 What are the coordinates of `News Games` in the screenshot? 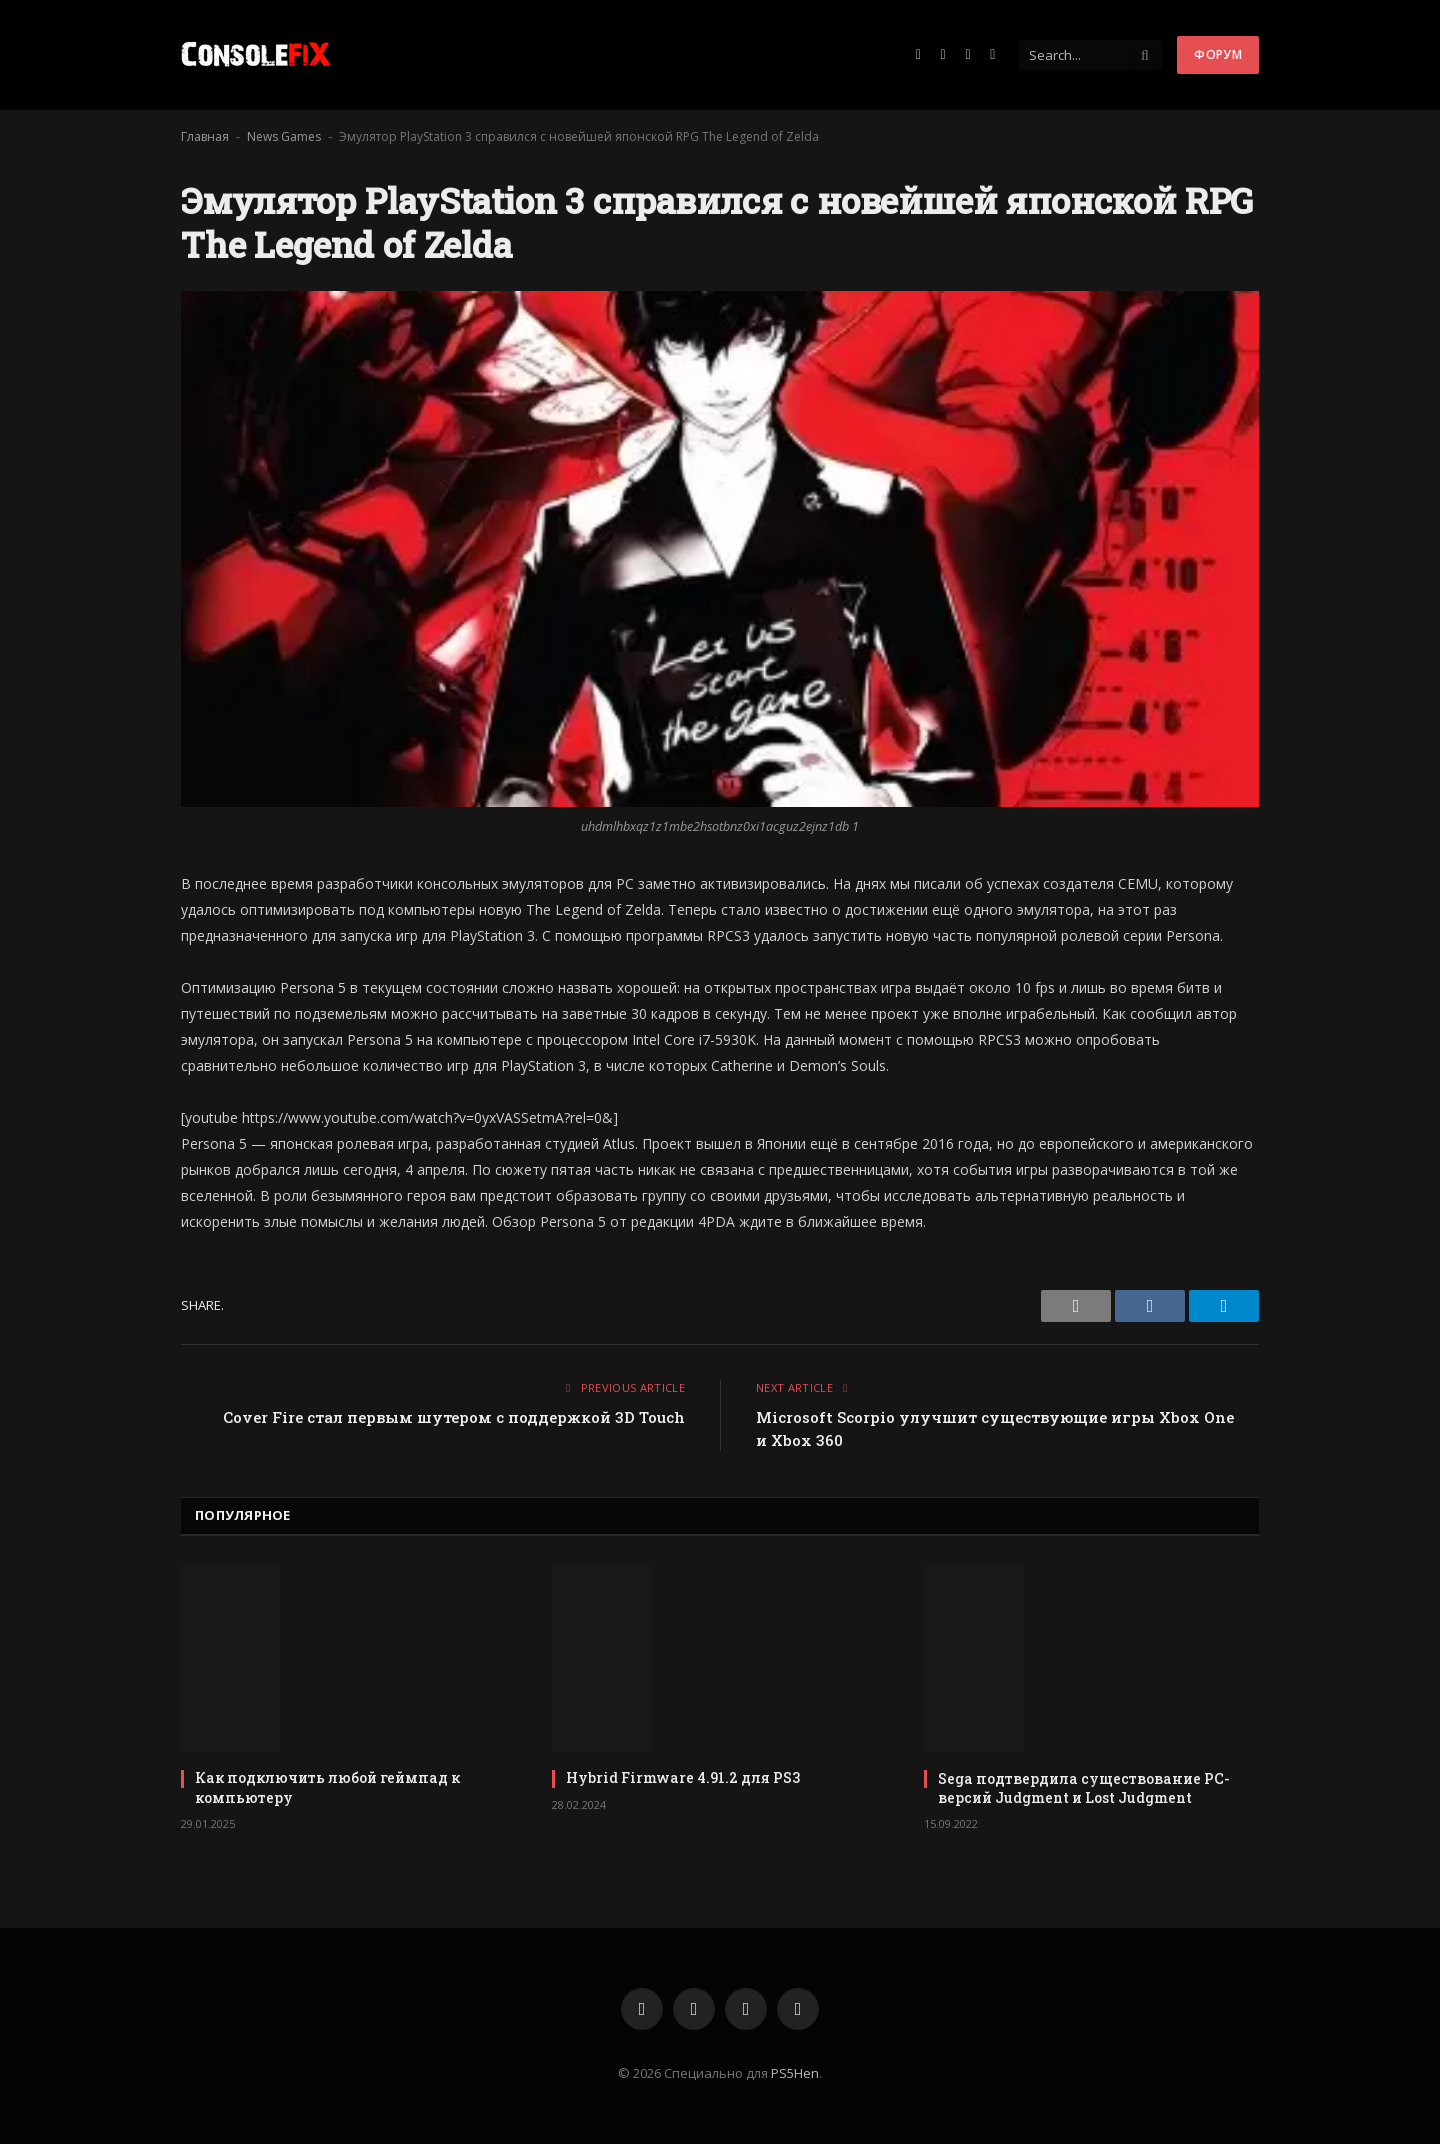 It's located at (284, 136).